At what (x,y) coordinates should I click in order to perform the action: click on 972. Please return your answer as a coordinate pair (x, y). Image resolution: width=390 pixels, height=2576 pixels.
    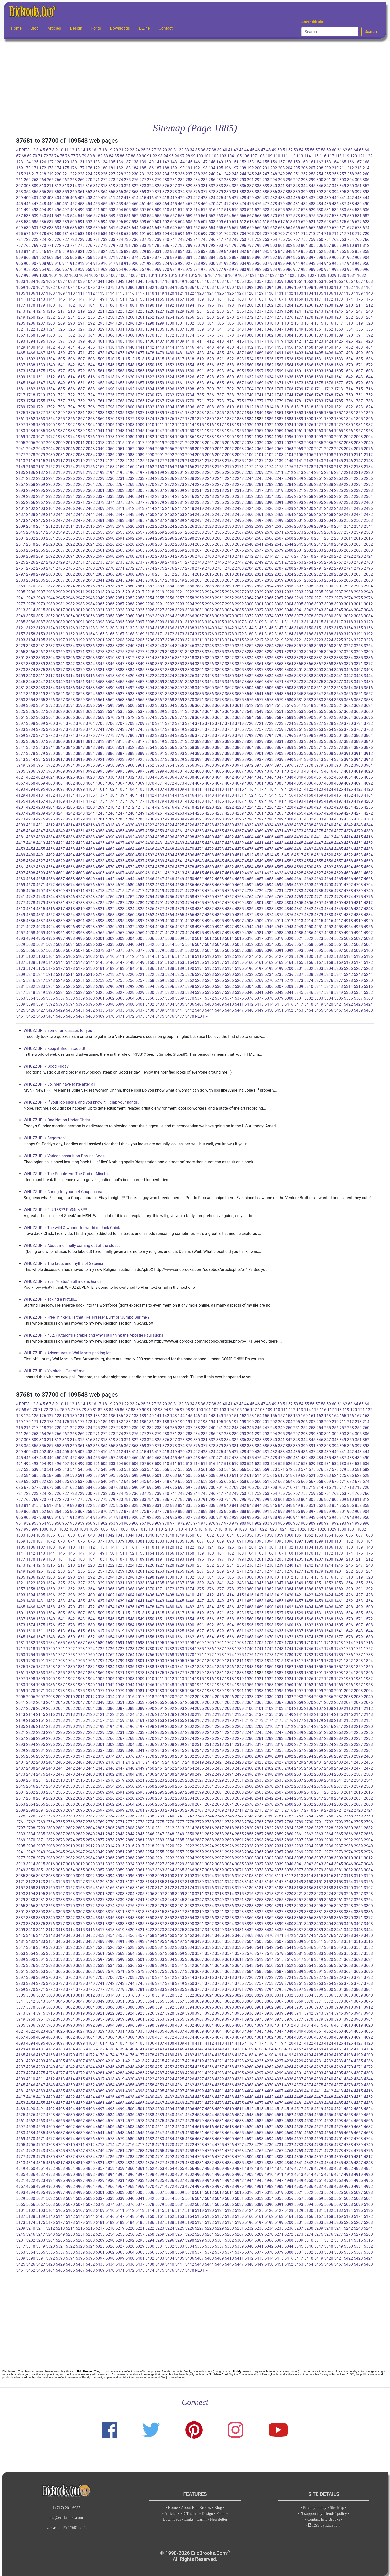
    Looking at the image, I should click on (181, 269).